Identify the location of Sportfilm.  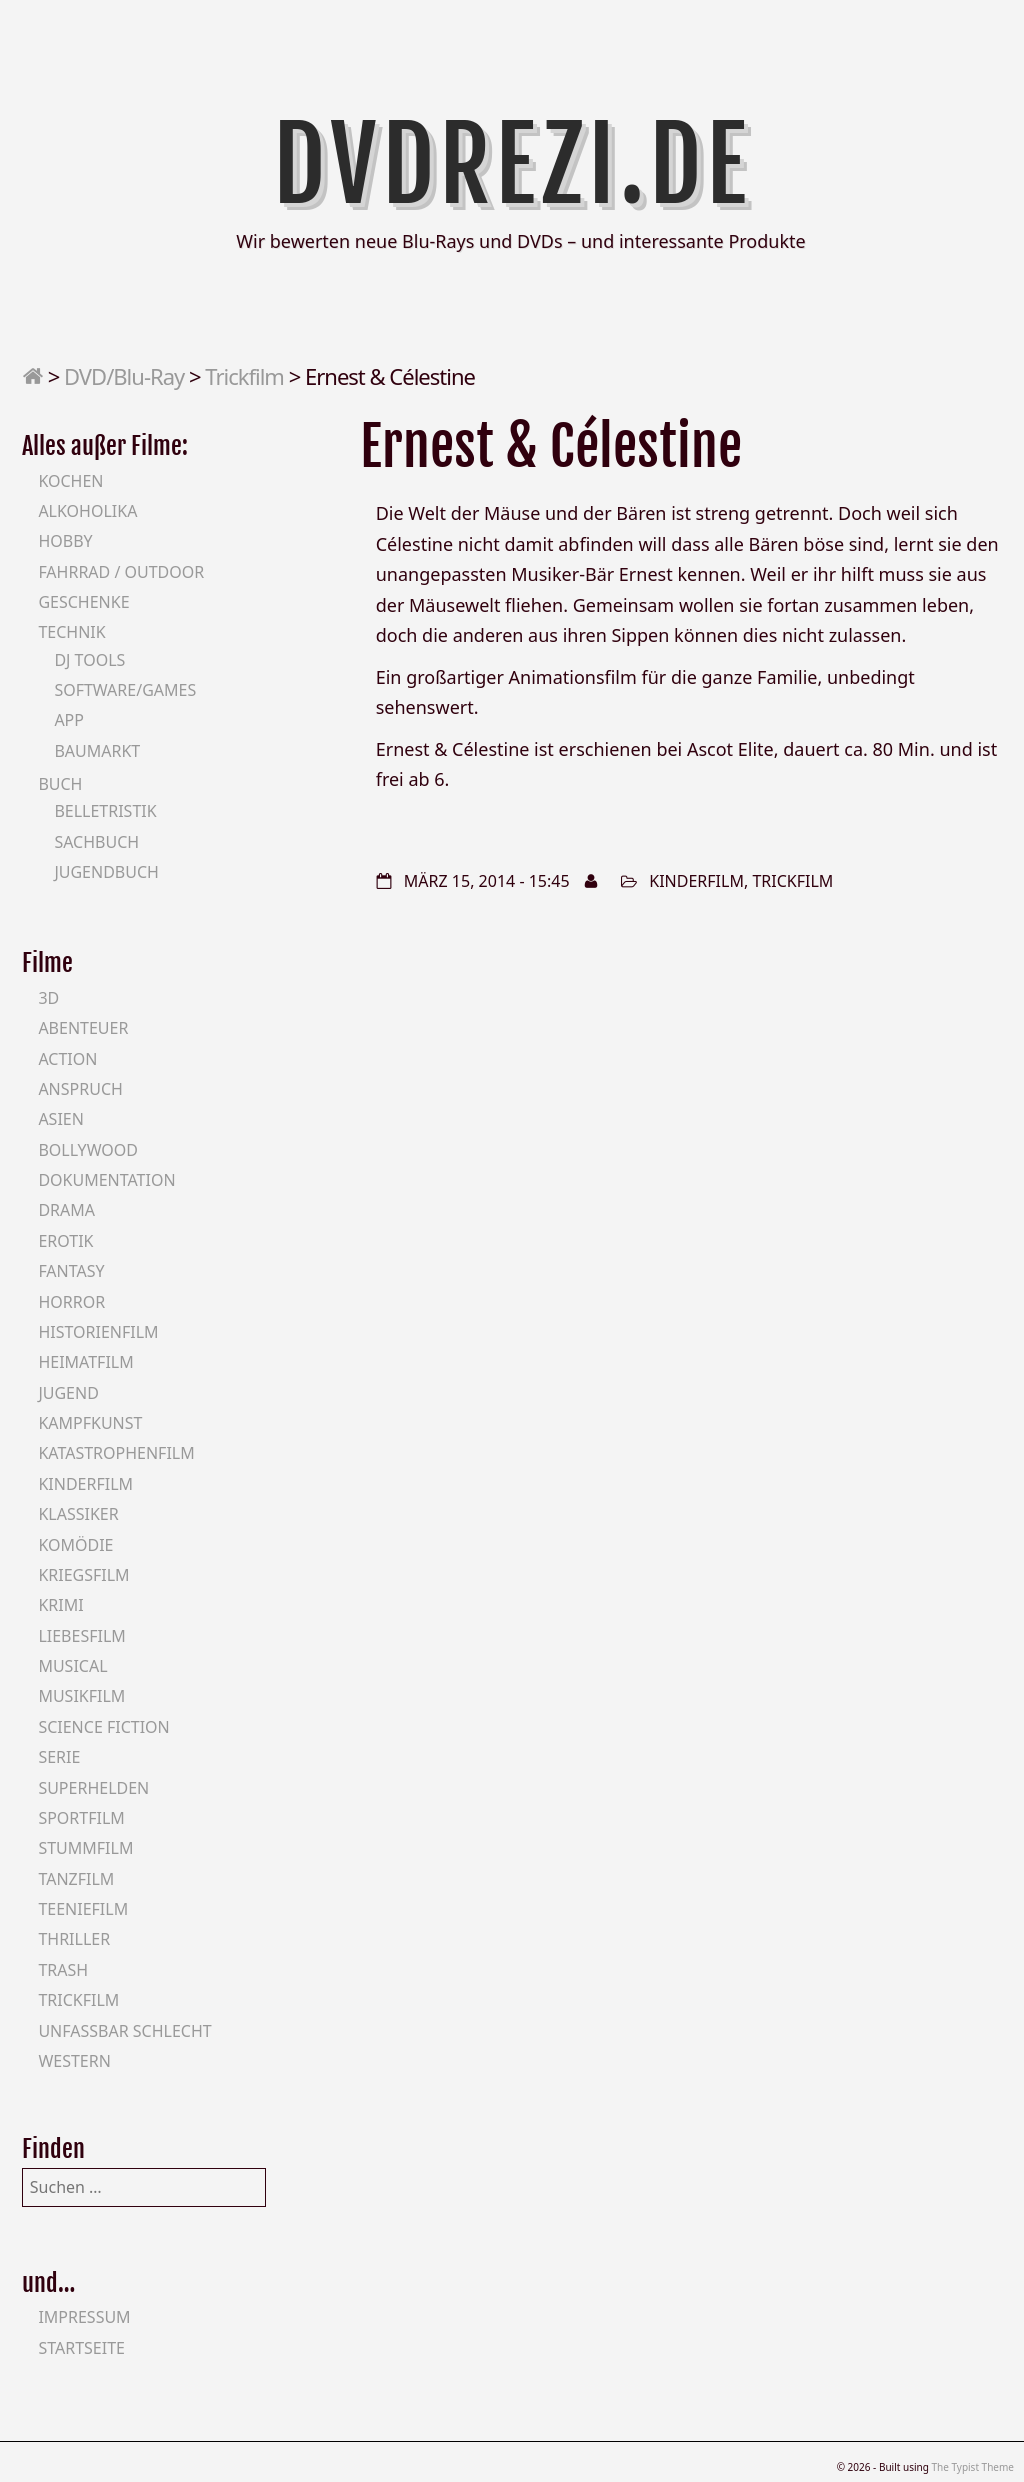
(81, 1818).